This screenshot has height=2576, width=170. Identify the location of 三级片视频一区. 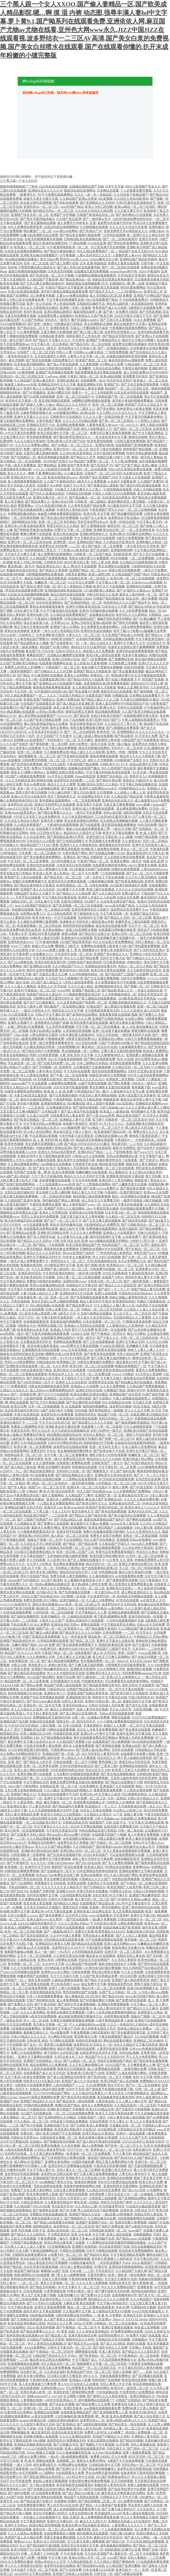
(51, 1725).